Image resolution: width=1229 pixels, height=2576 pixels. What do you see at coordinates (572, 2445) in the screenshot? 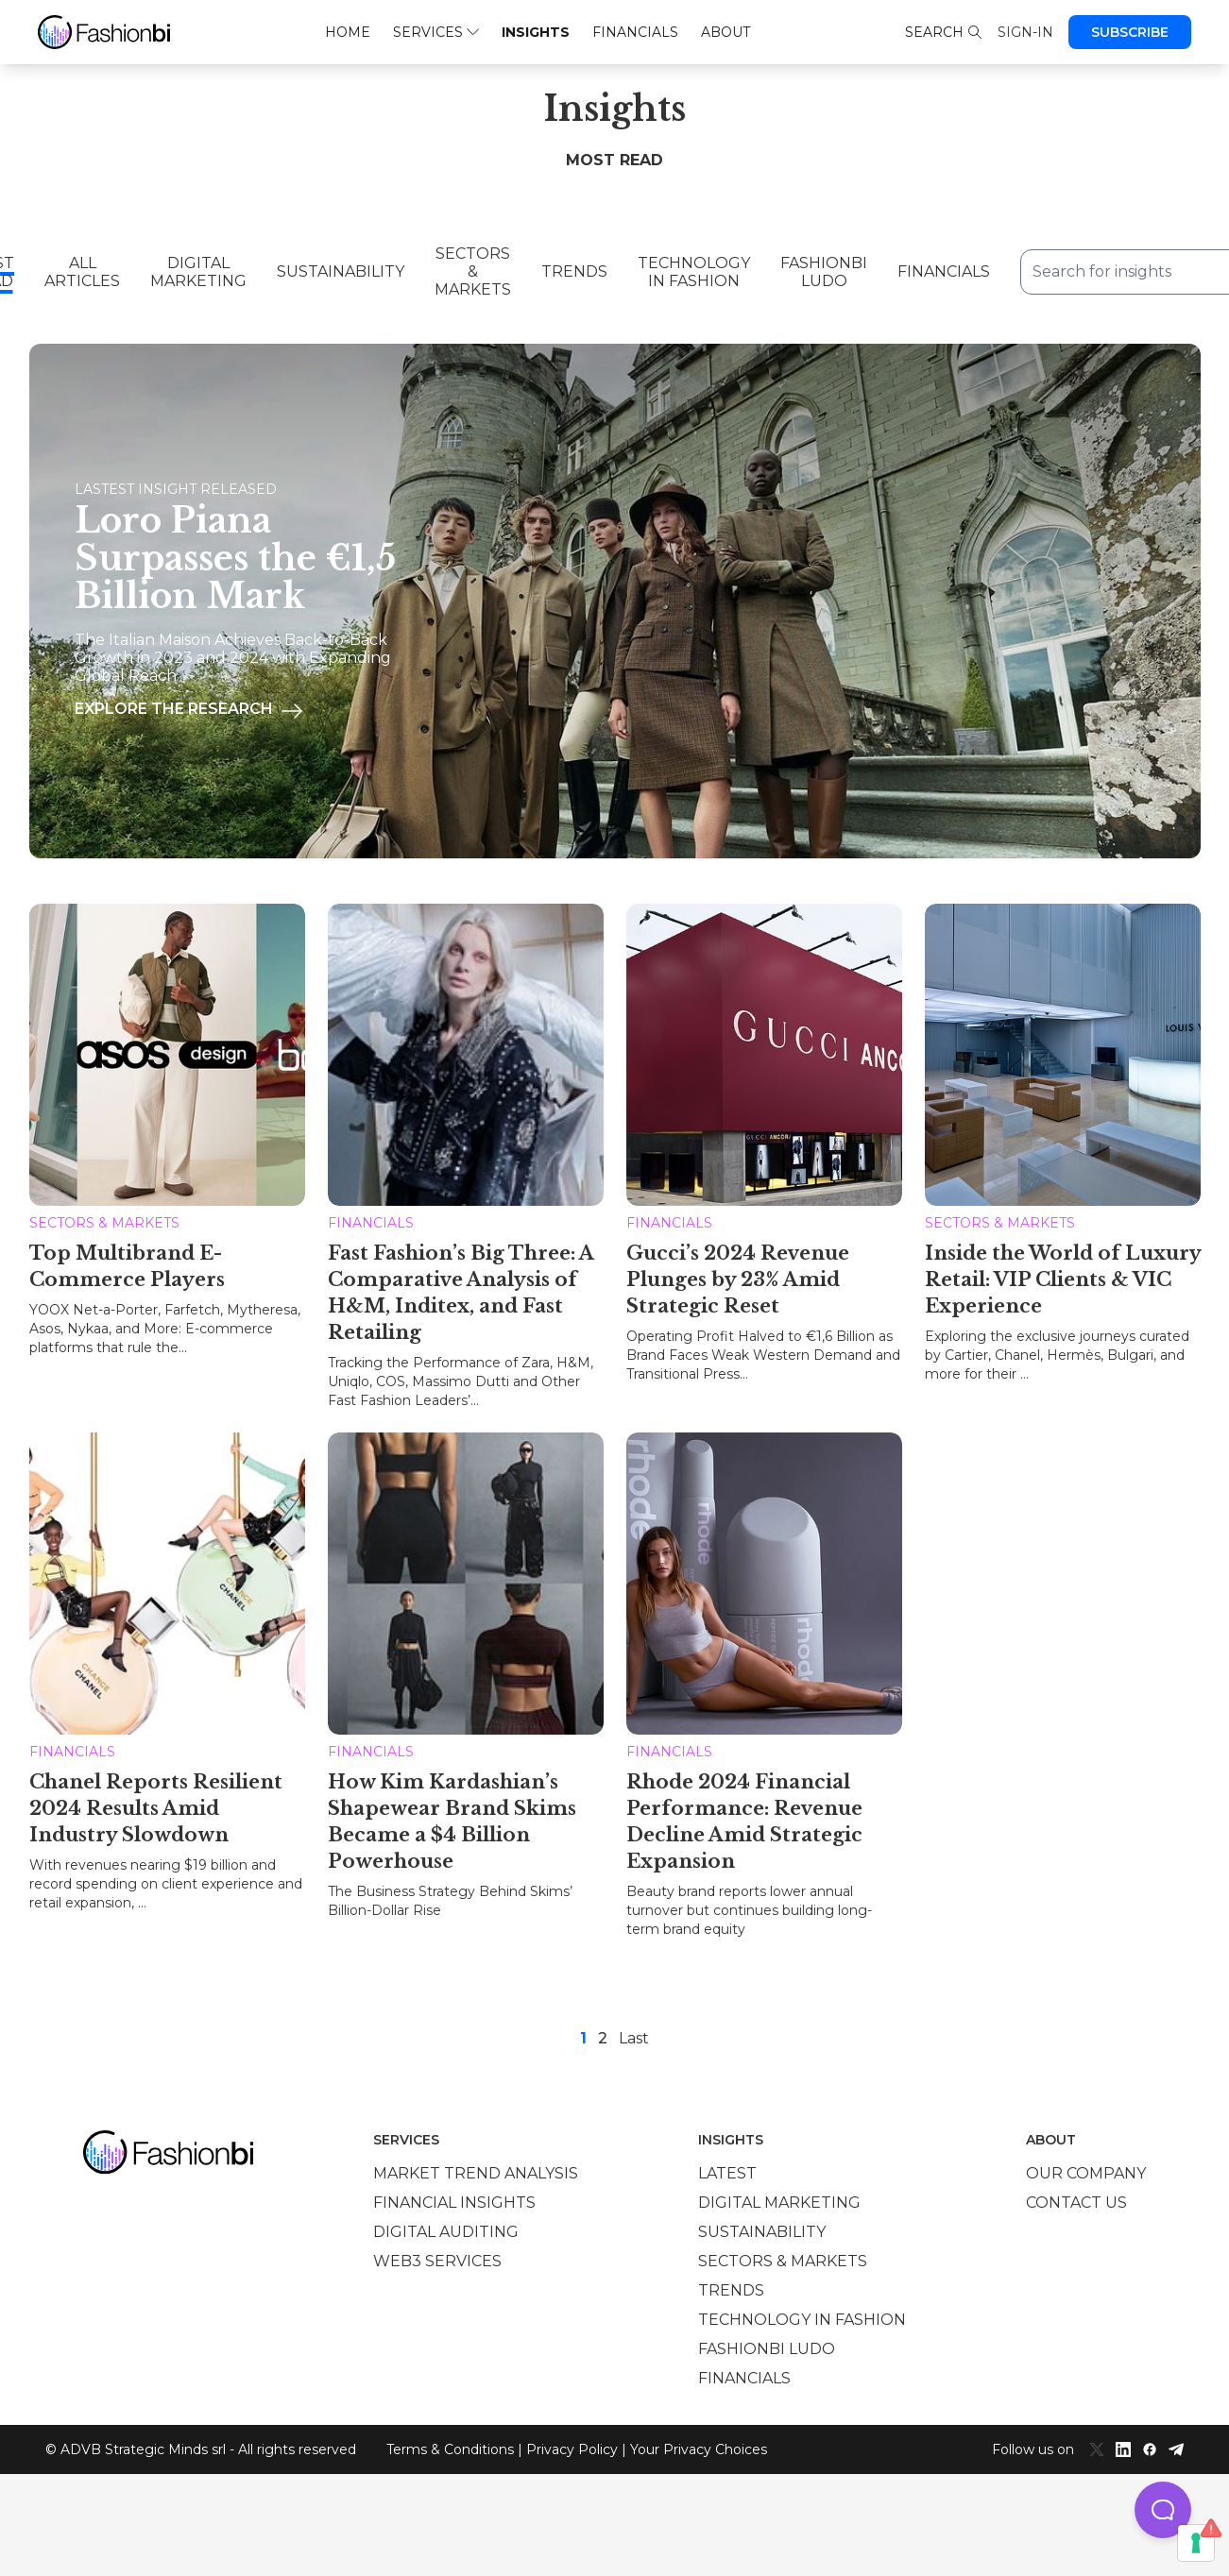
I see `Privacy Policy` at bounding box center [572, 2445].